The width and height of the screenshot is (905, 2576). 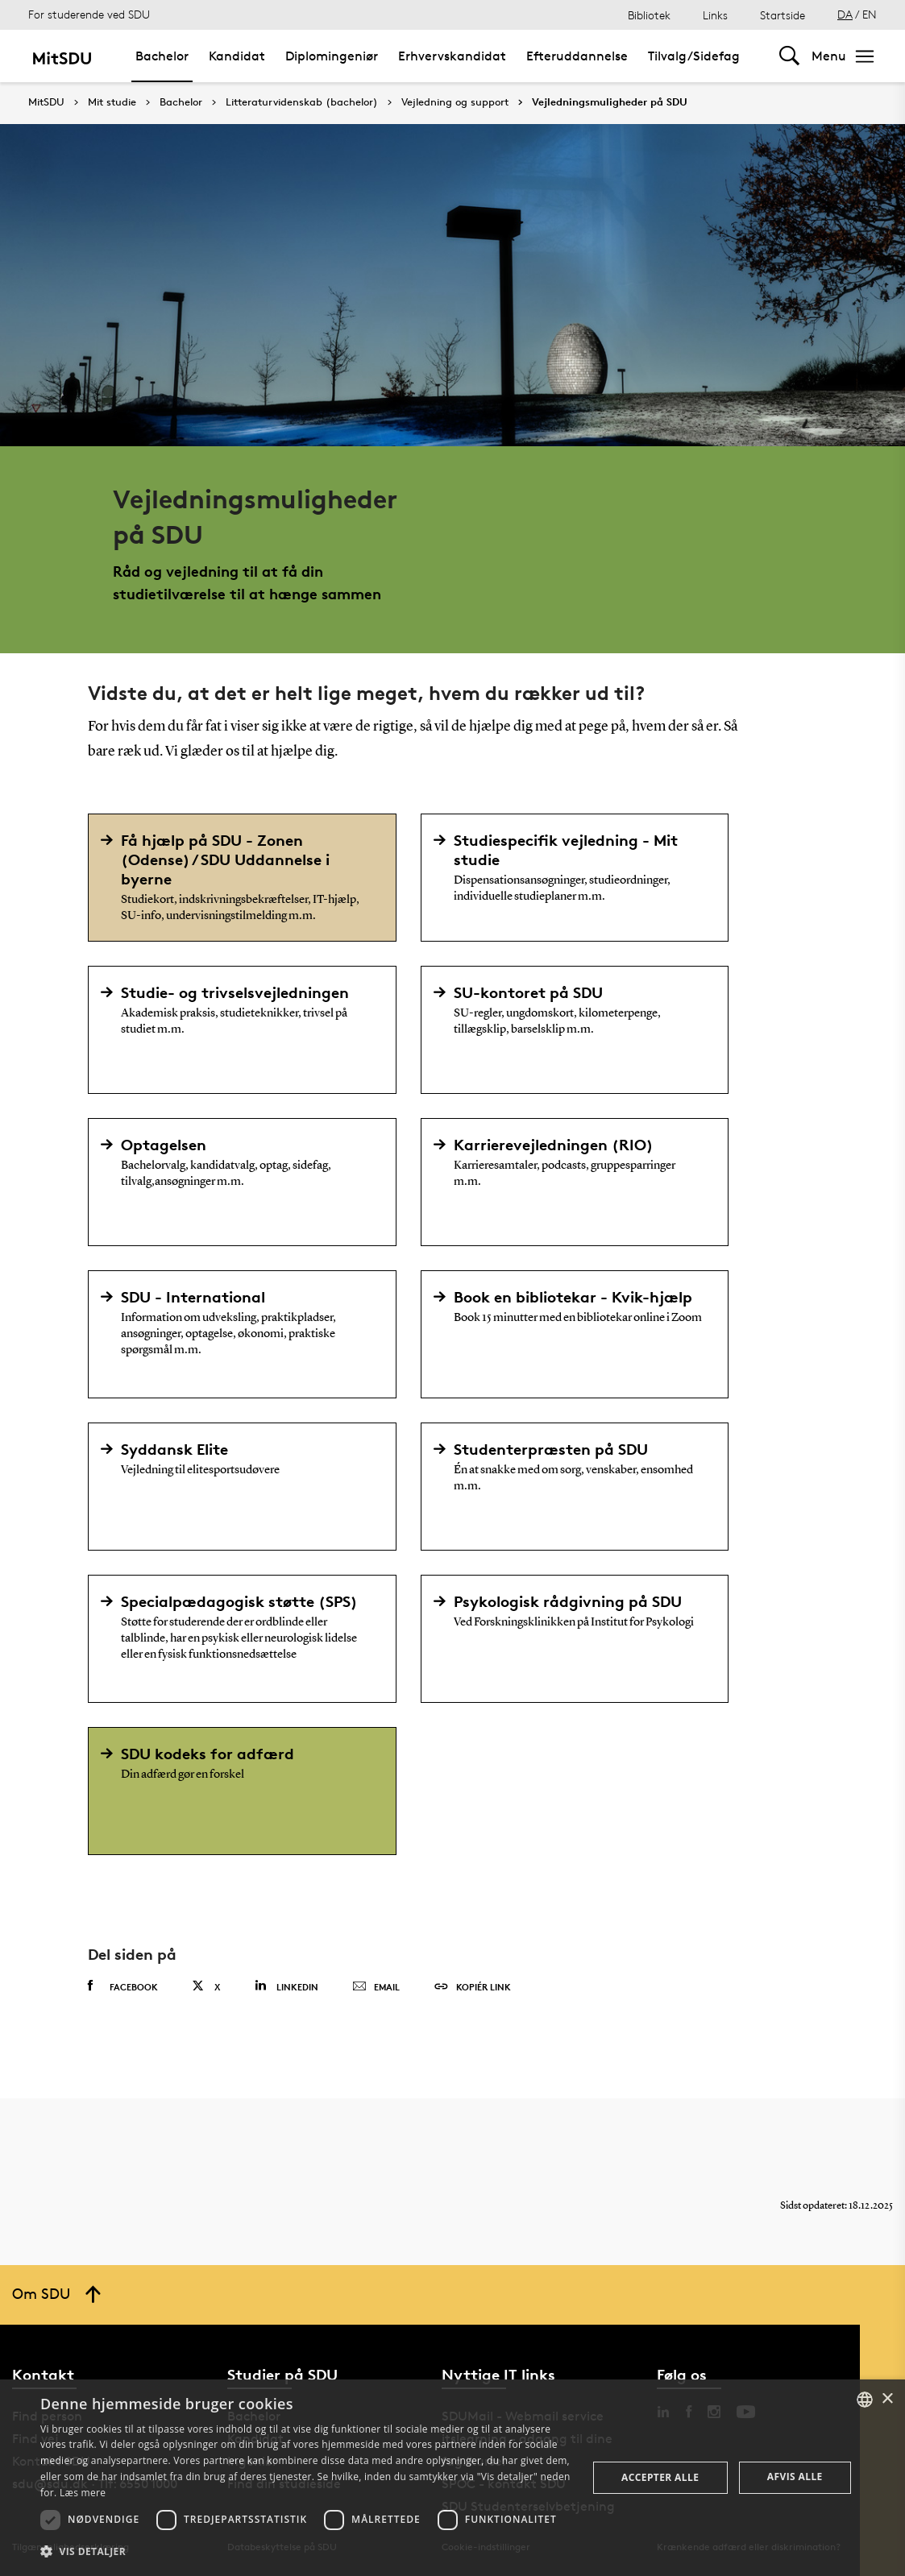 What do you see at coordinates (46, 102) in the screenshot?
I see `MitSDU` at bounding box center [46, 102].